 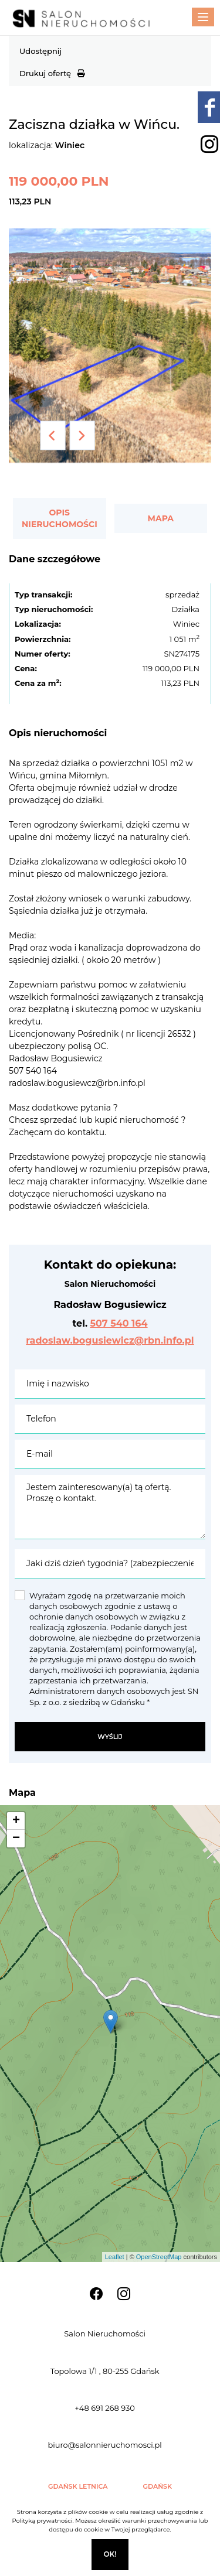 I want to click on Opis nieruchomości, so click(x=59, y=518).